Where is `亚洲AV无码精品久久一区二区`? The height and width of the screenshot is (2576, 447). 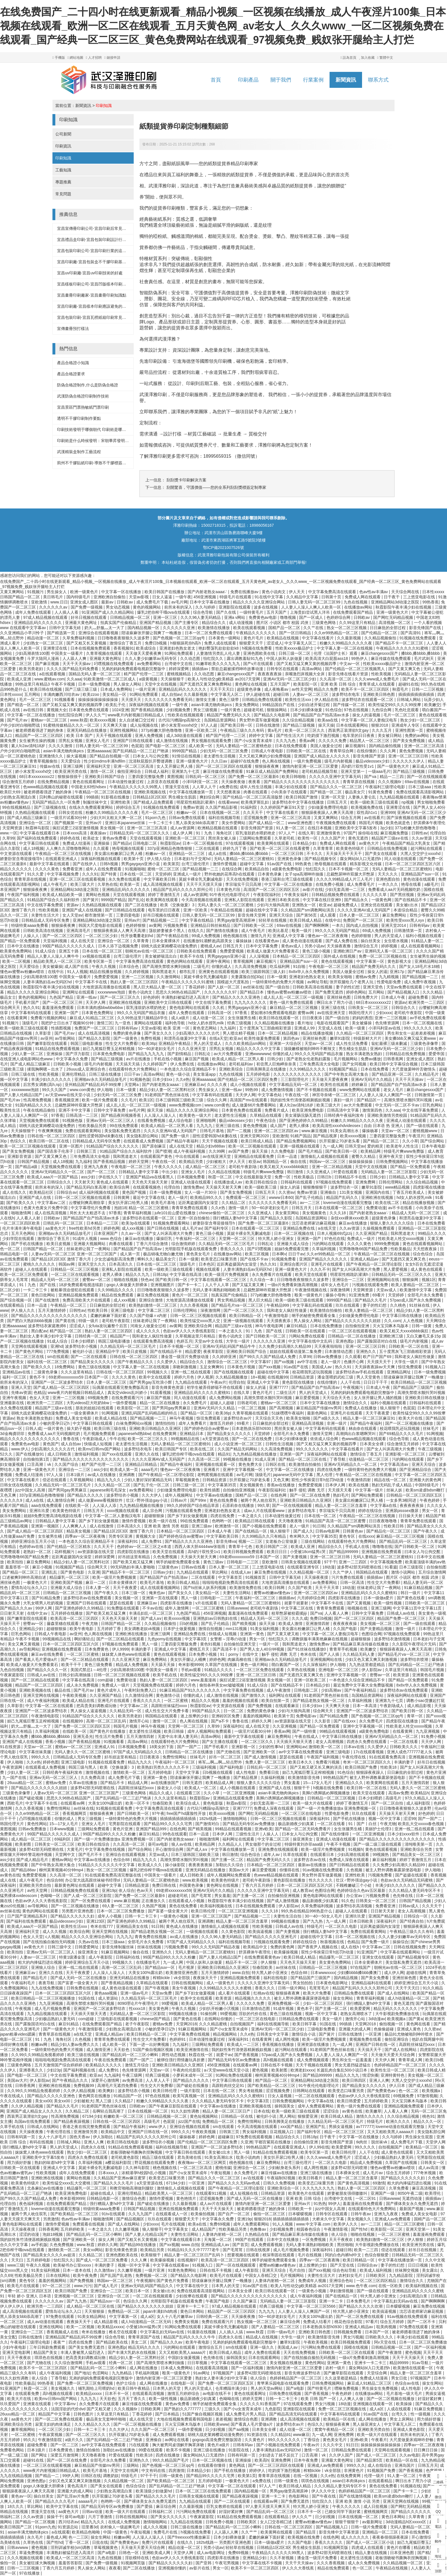
亚洲AV无码精品久久一区二区 is located at coordinates (58, 1172).